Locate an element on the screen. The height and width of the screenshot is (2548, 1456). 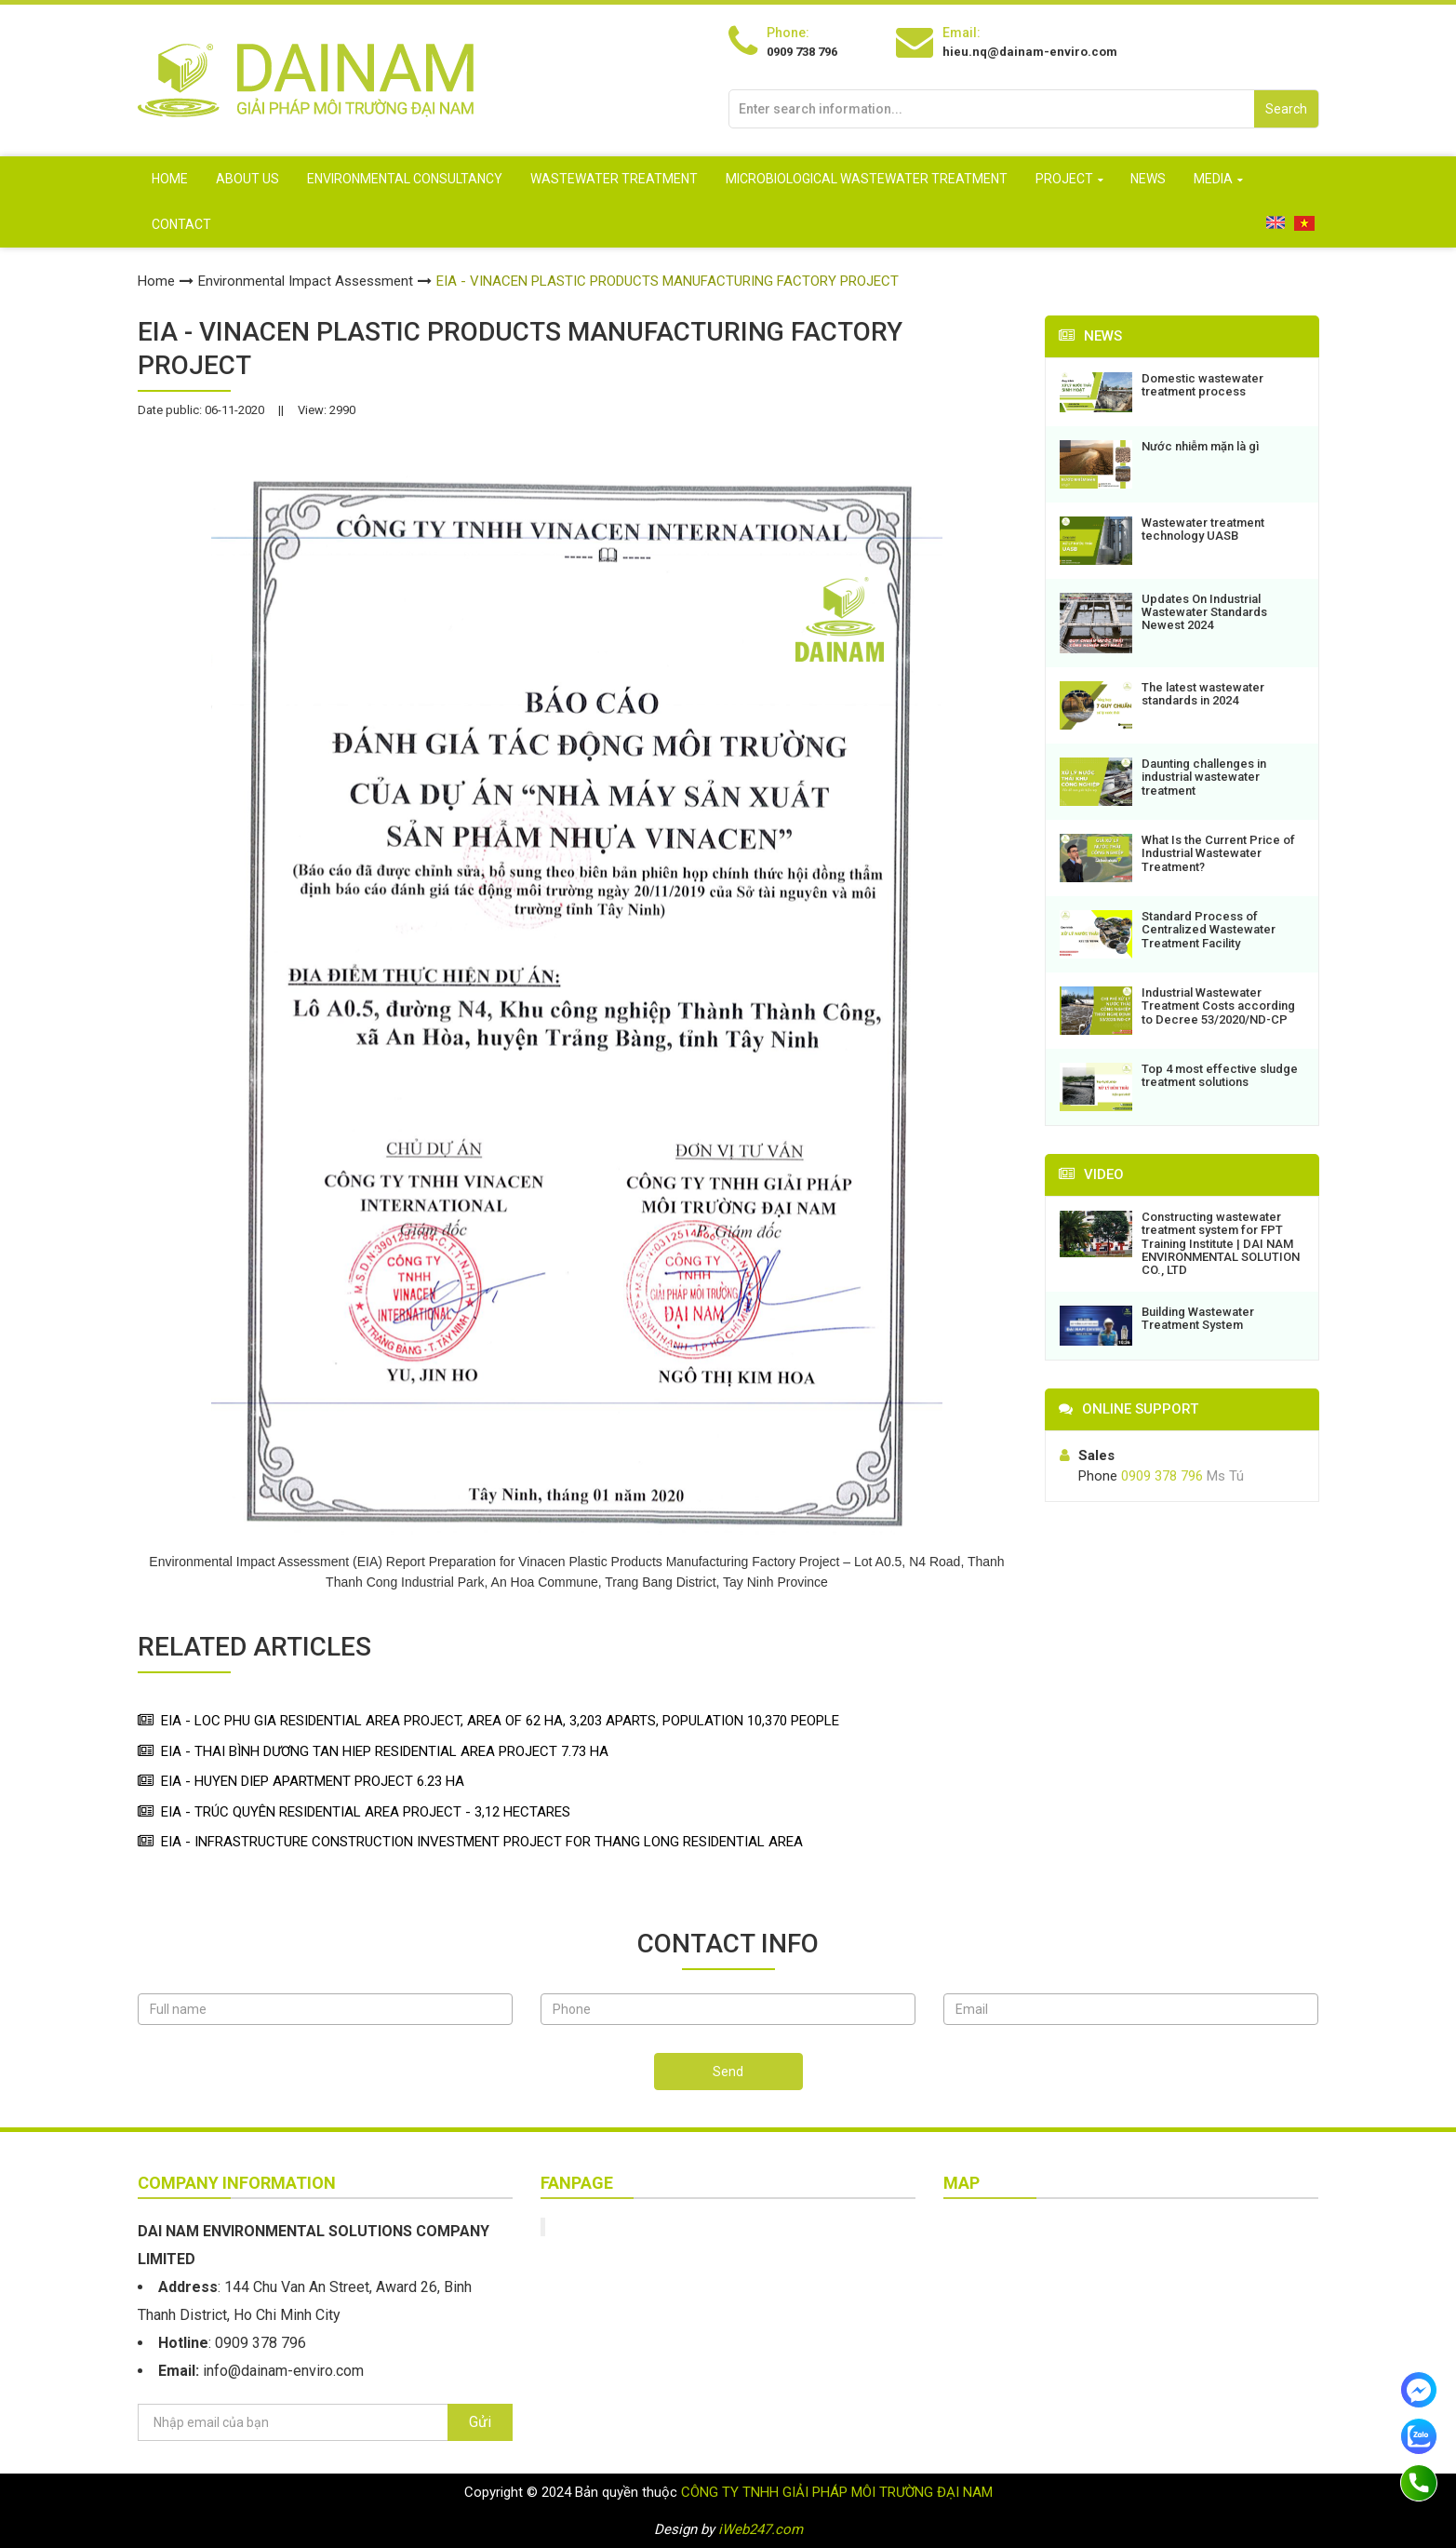
NEWS is located at coordinates (1148, 178).